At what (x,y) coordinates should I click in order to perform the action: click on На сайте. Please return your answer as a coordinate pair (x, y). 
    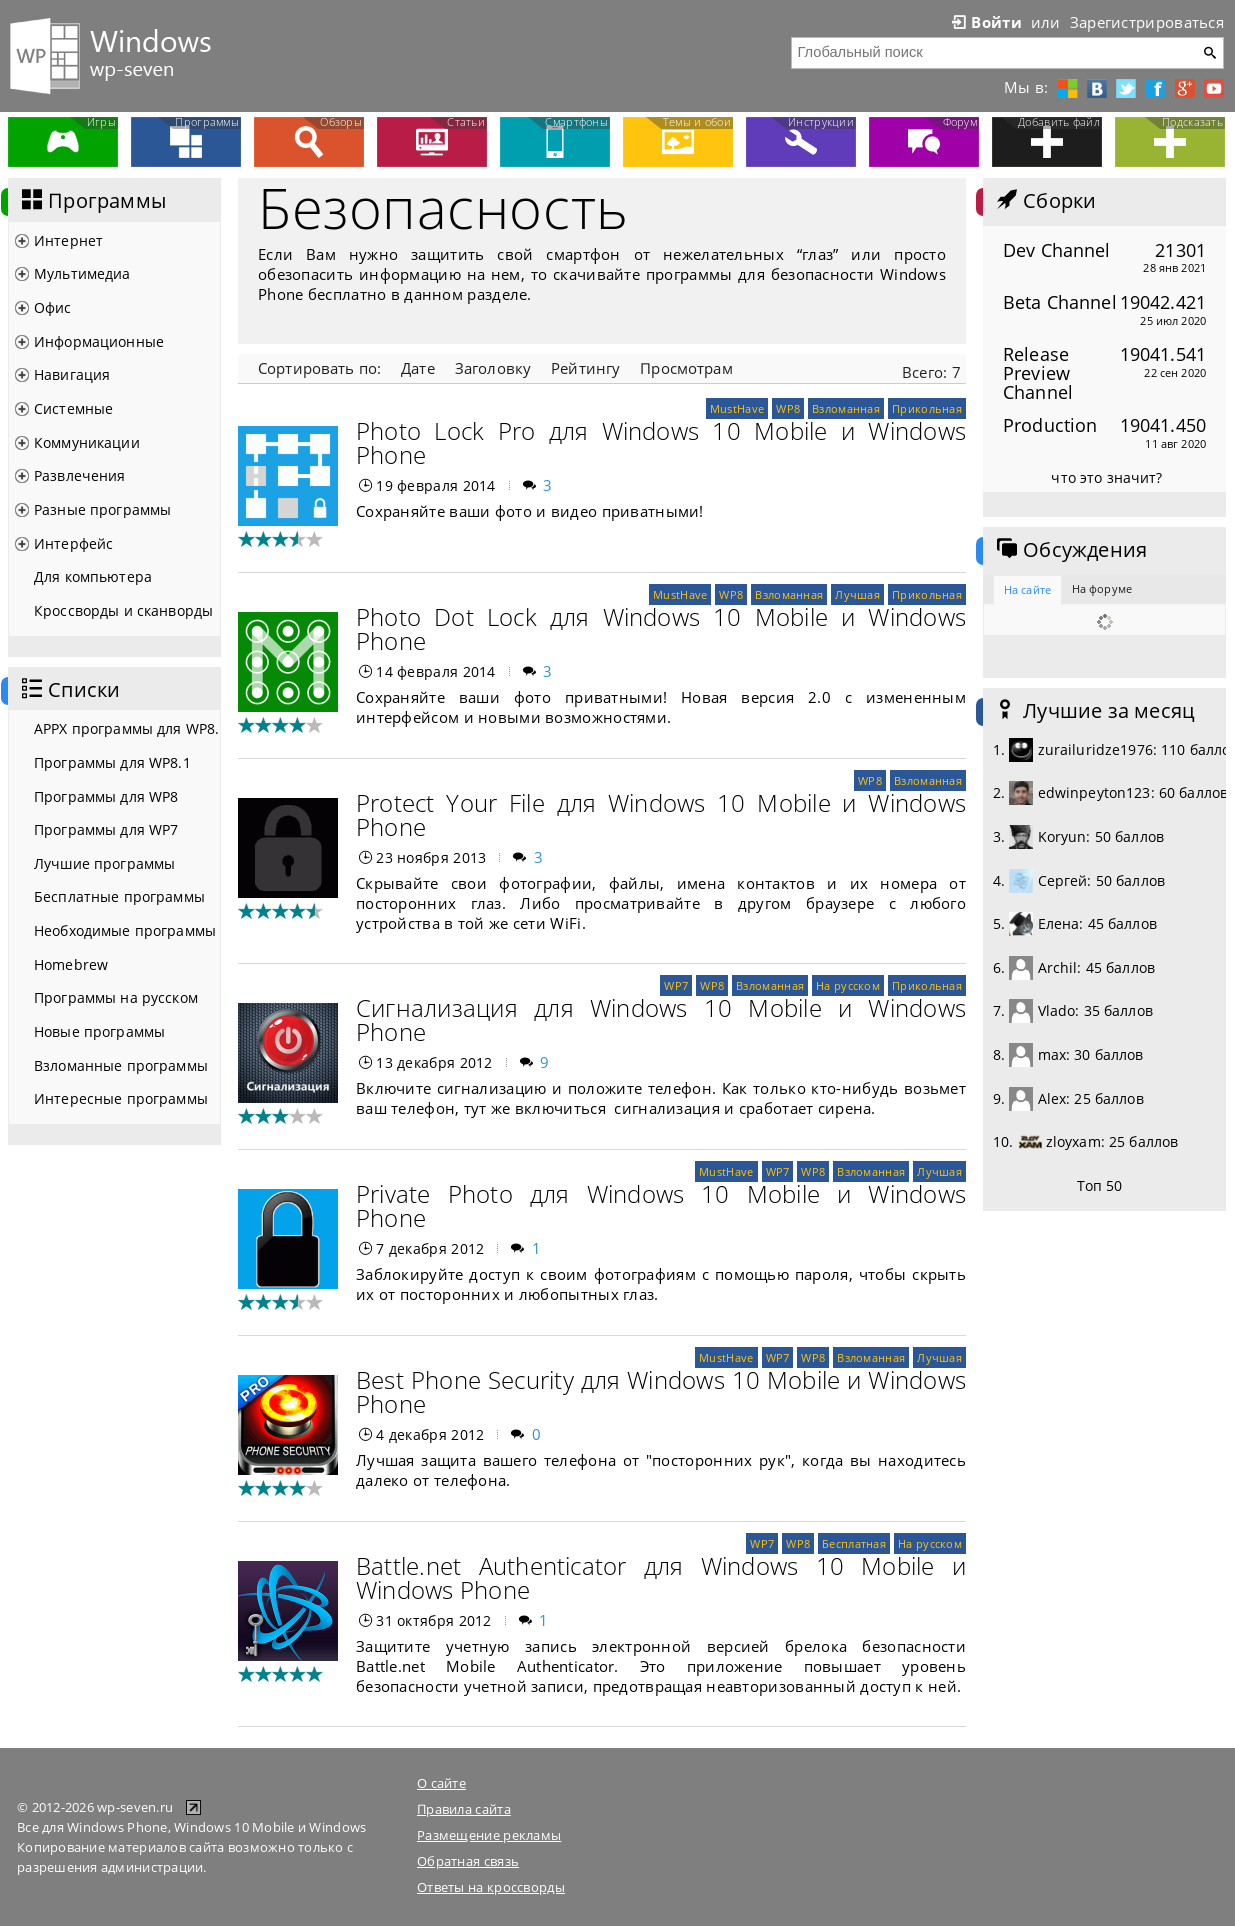
    Looking at the image, I should click on (1027, 589).